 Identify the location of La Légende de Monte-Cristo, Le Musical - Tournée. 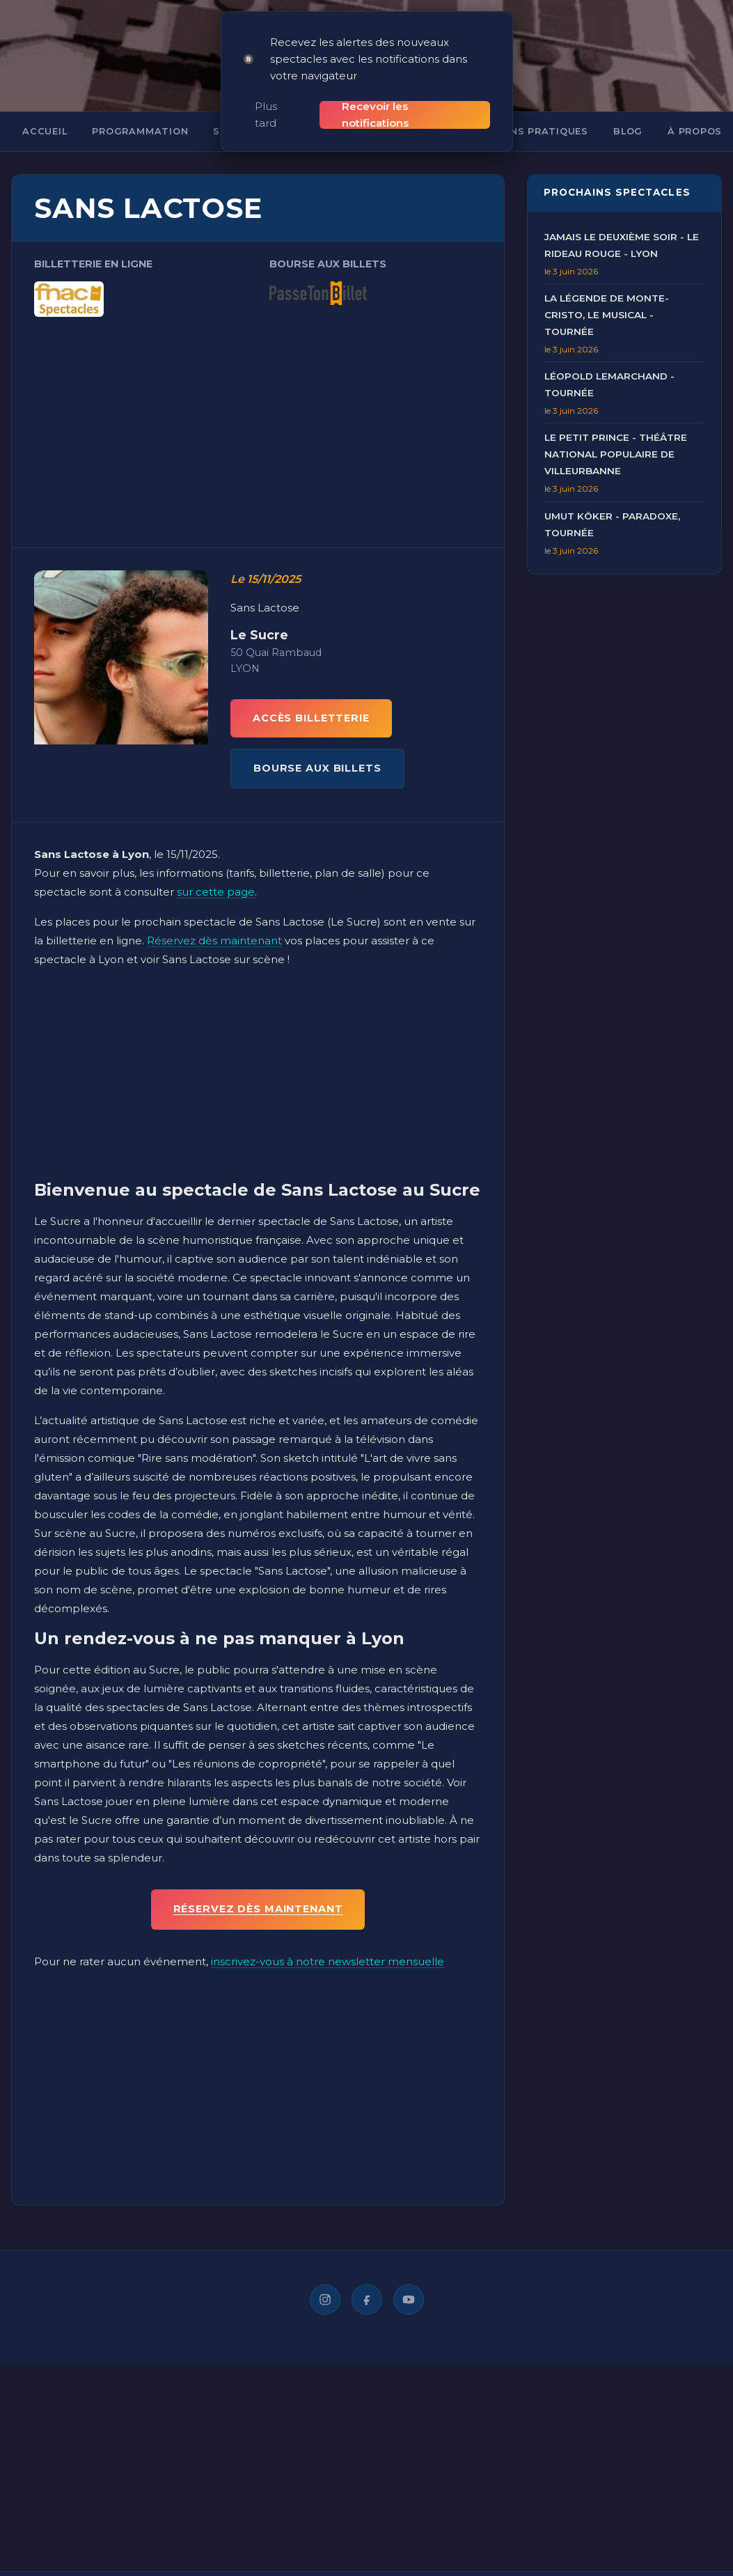
(606, 298).